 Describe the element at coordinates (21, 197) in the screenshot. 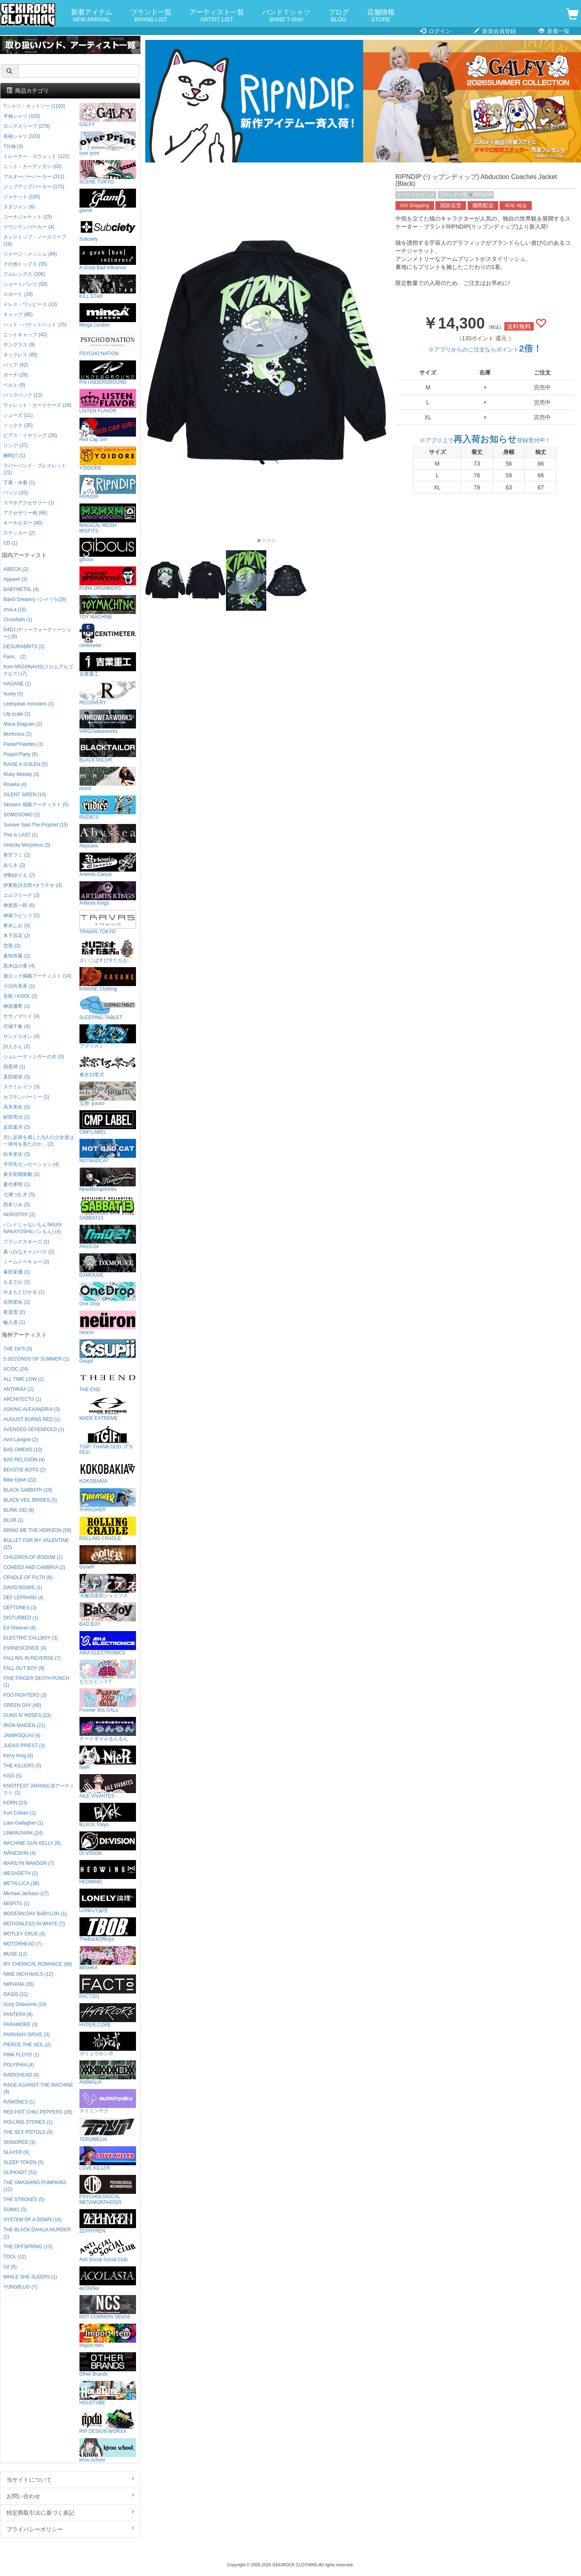

I see `ジャケット (135)` at that location.